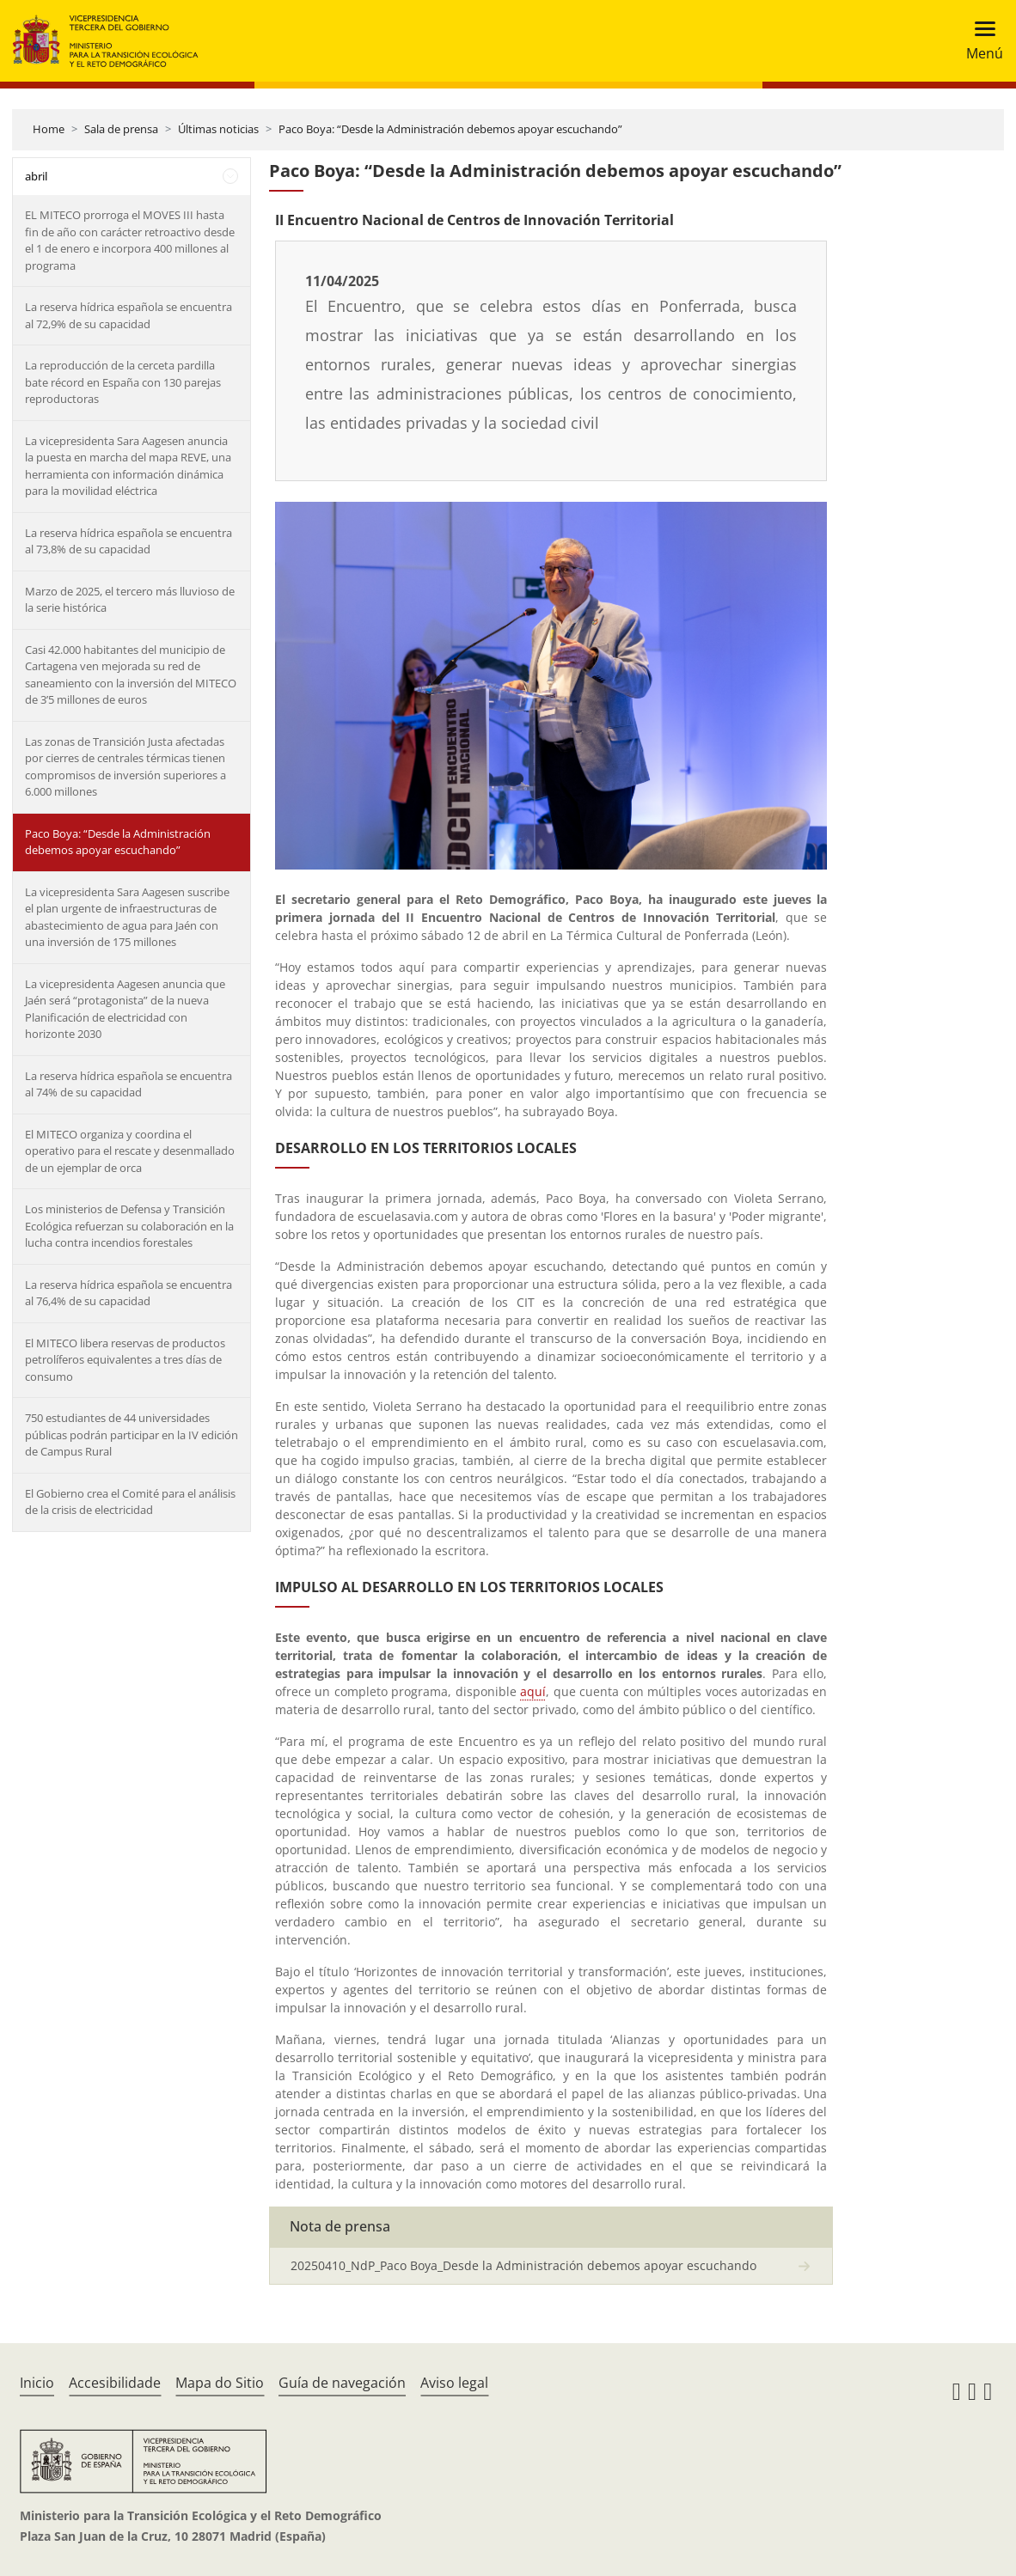 The image size is (1016, 2576). Describe the element at coordinates (37, 2382) in the screenshot. I see `Inicio` at that location.